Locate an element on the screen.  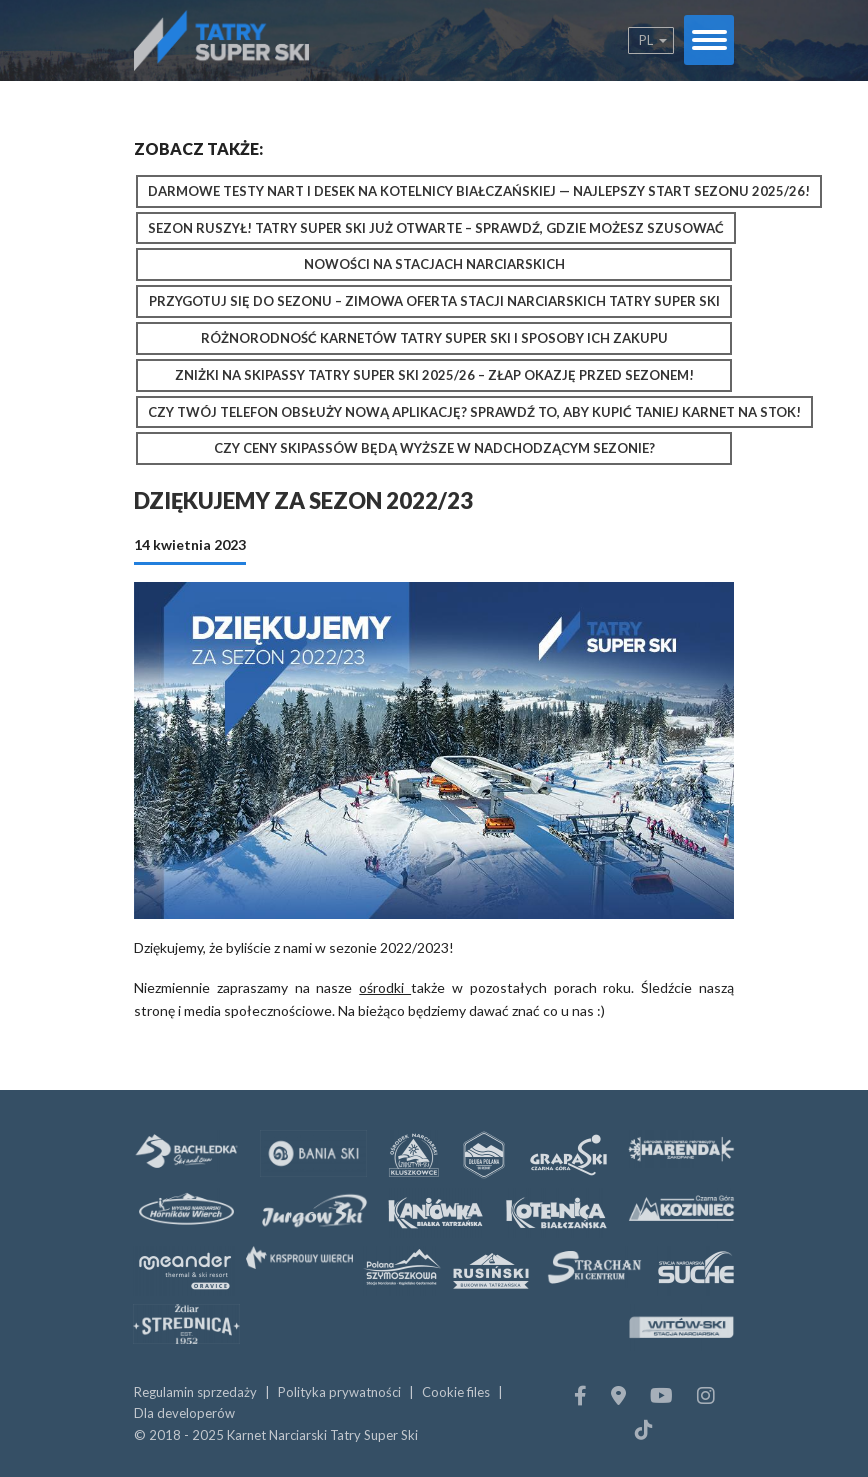
ośrodki is located at coordinates (385, 987).